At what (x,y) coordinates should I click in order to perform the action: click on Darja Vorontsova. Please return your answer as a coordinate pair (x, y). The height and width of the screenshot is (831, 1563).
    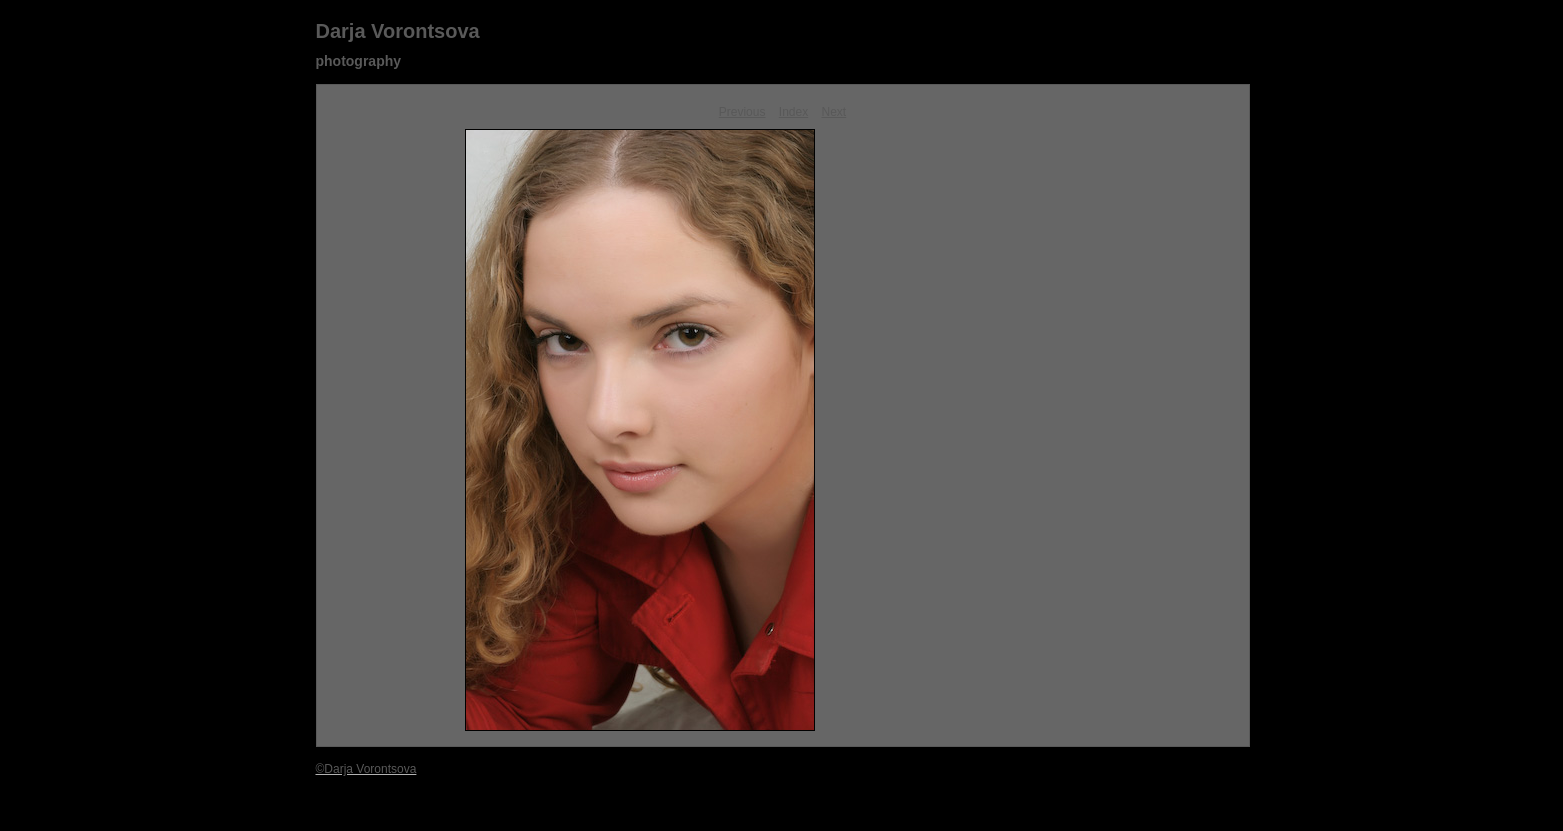
    Looking at the image, I should click on (398, 31).